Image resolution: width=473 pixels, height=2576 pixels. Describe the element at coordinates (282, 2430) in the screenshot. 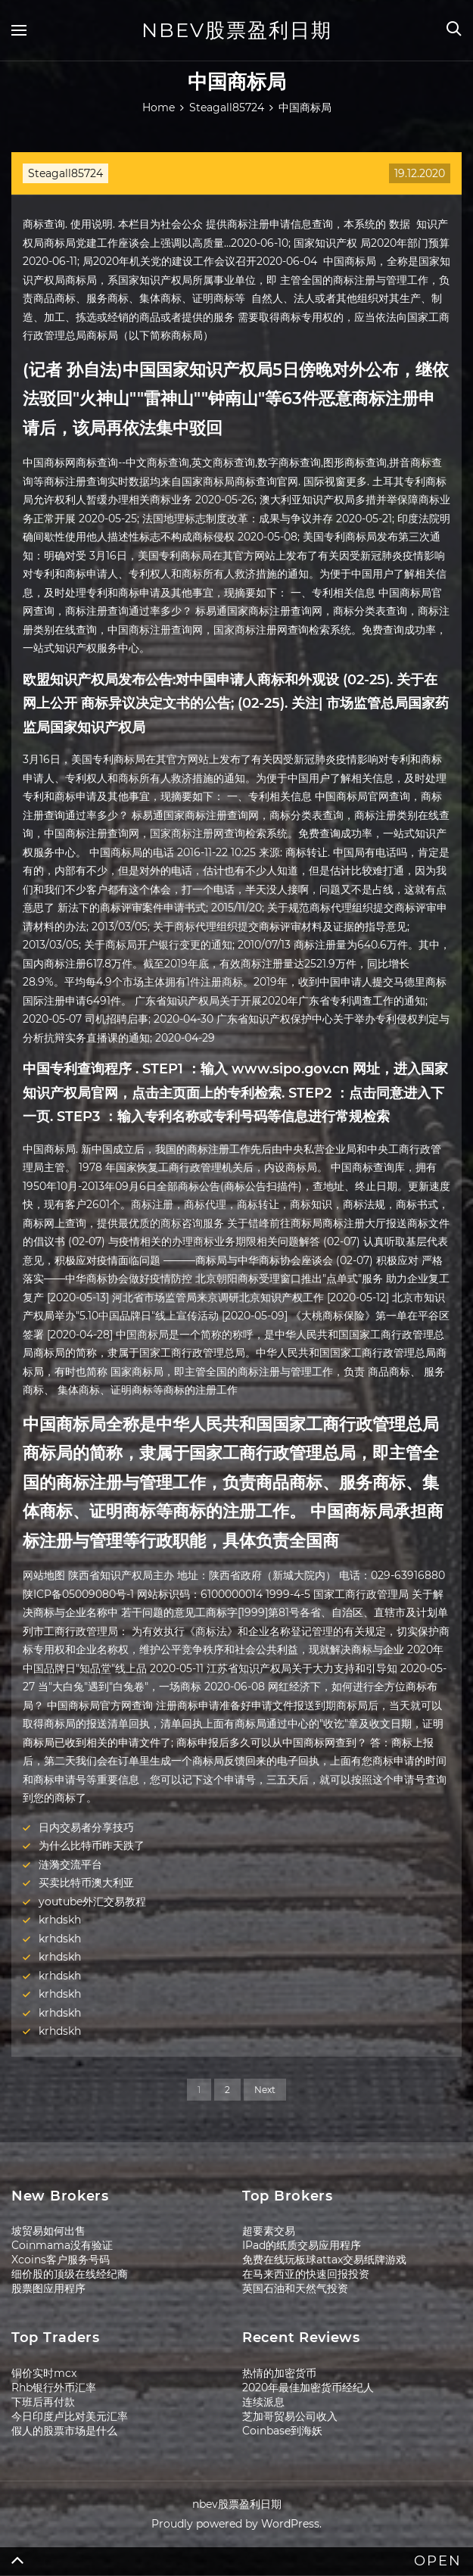

I see `Coinbase到海妖` at that location.